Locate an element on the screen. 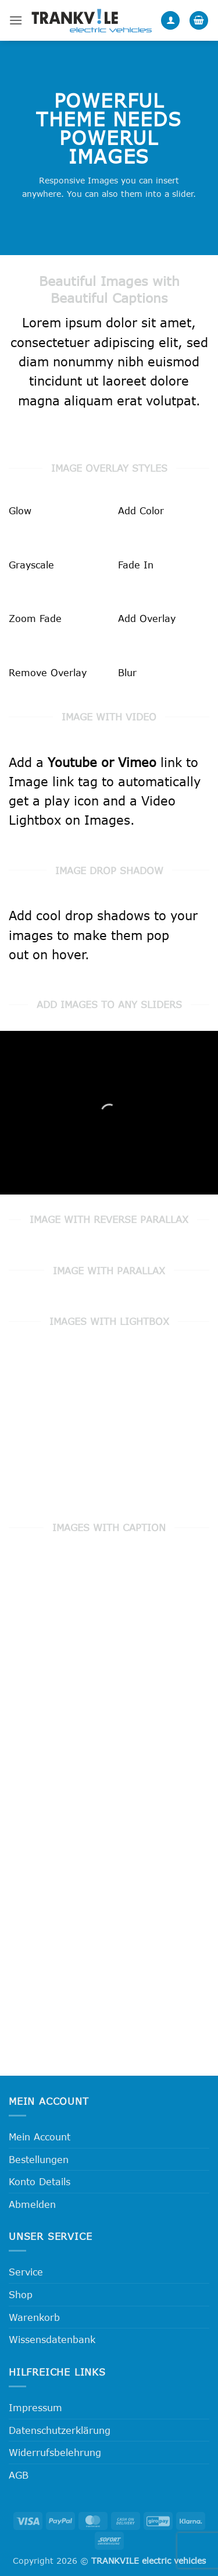 This screenshot has height=2576, width=218. Wissensdatenbank is located at coordinates (52, 2339).